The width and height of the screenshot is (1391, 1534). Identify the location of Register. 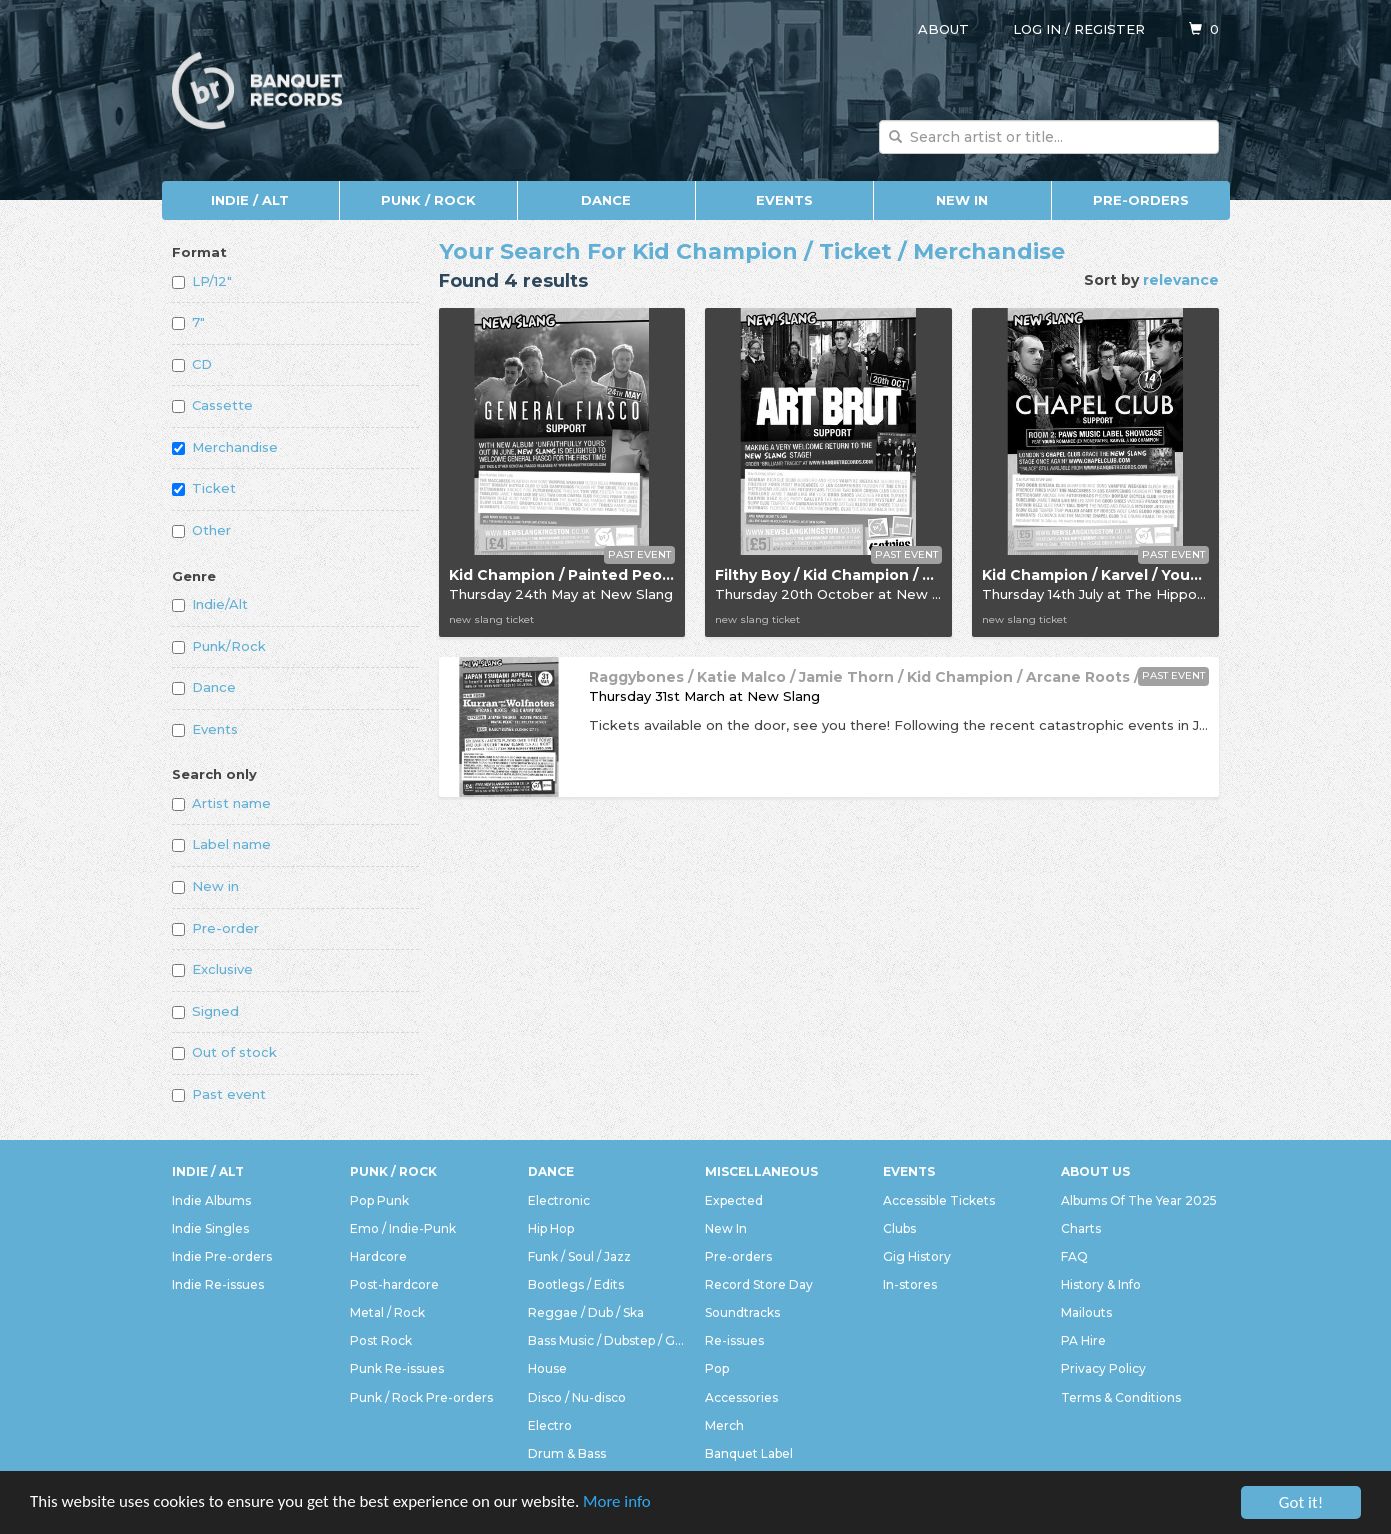
(1109, 29).